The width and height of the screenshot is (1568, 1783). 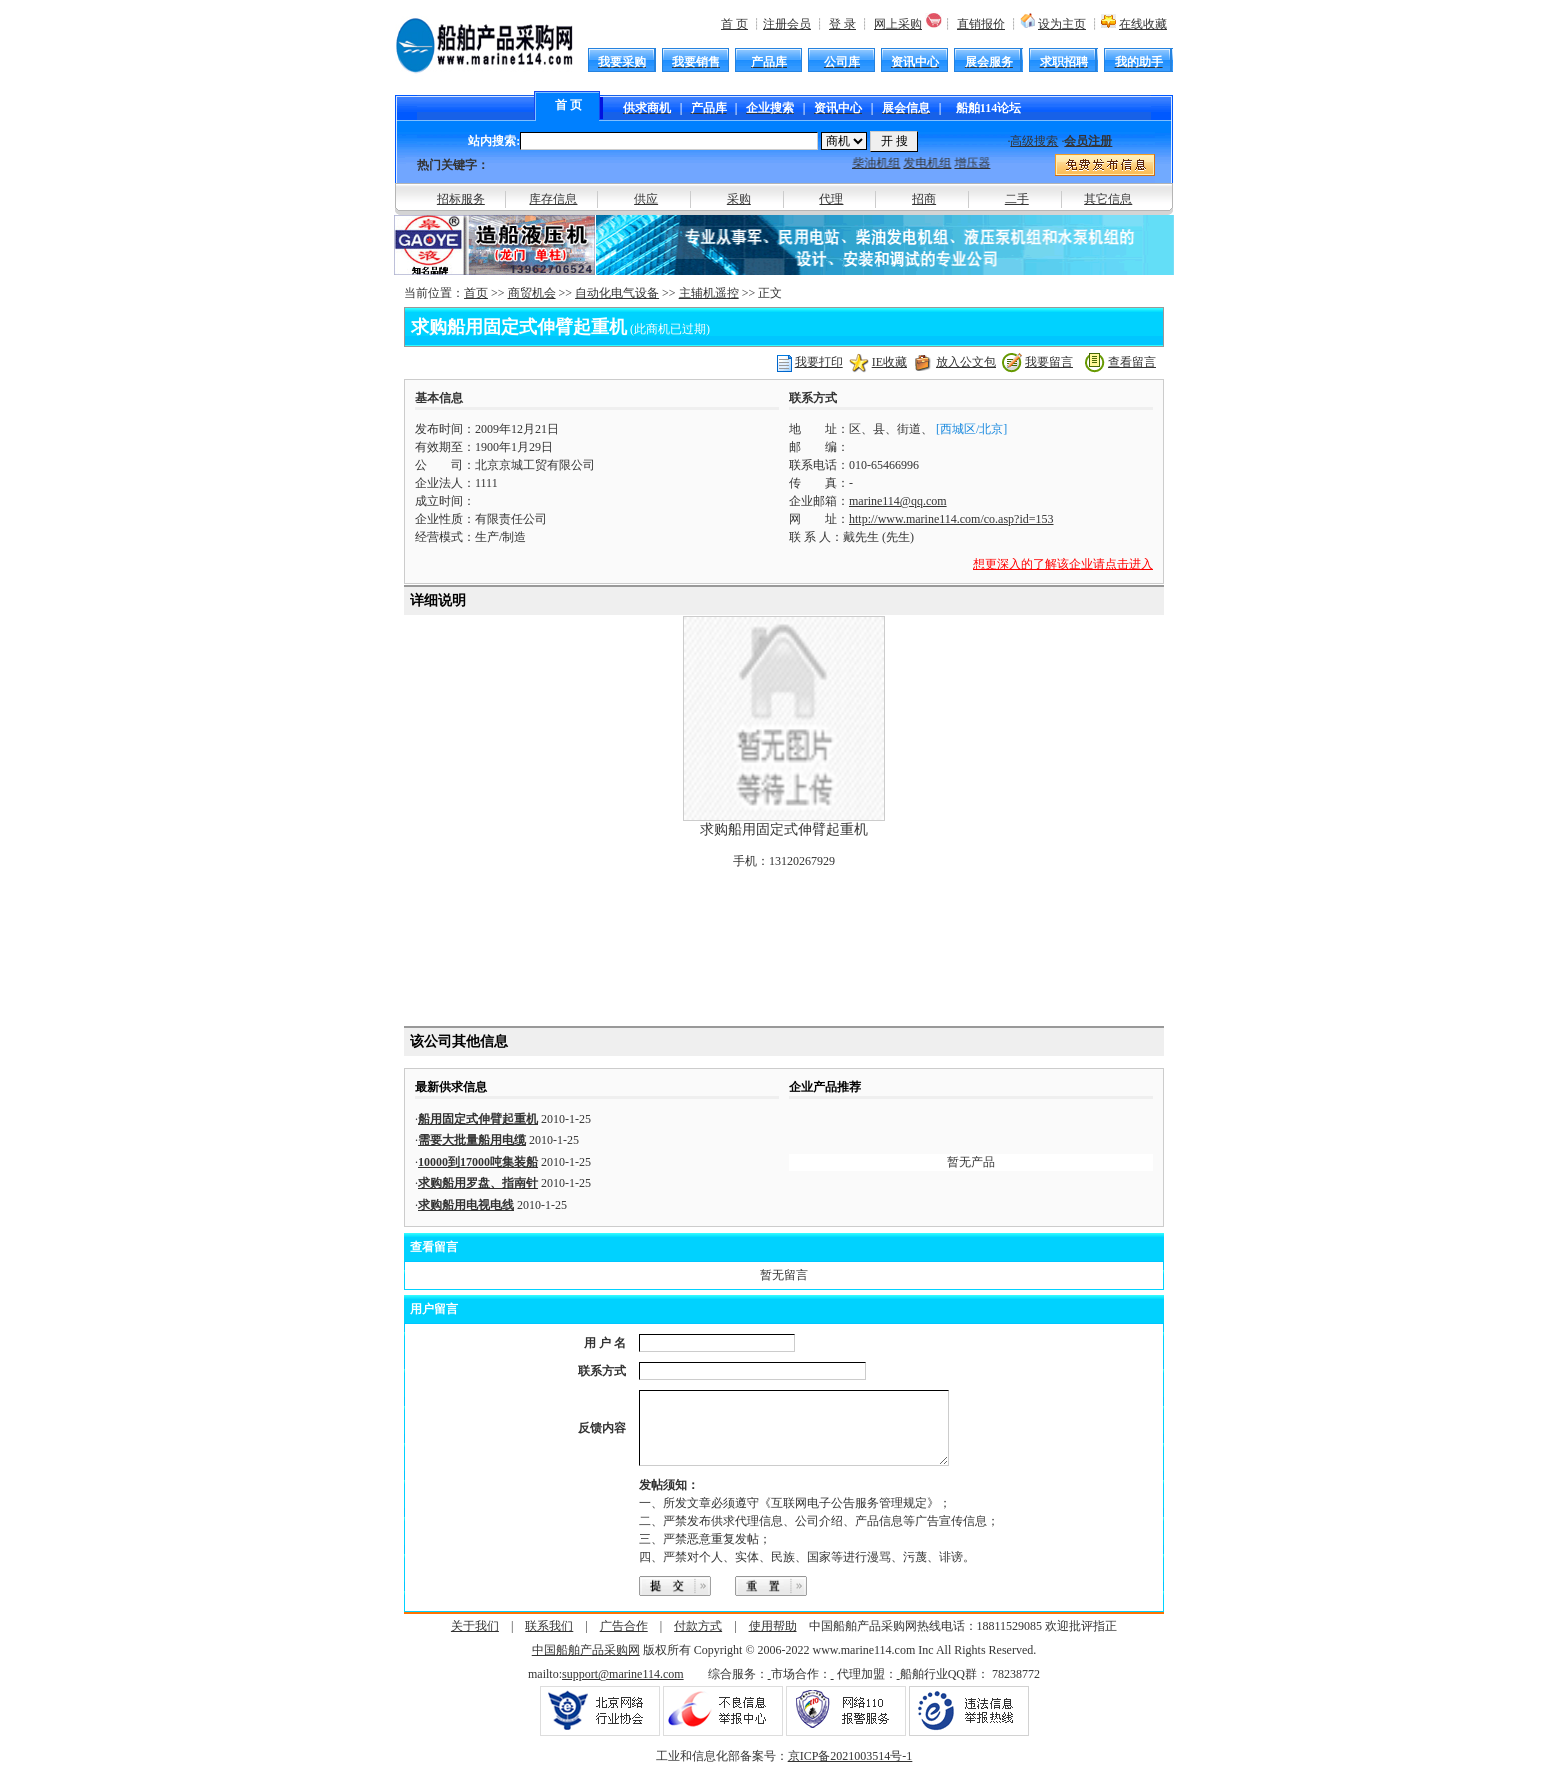 I want to click on 代理, so click(x=831, y=199).